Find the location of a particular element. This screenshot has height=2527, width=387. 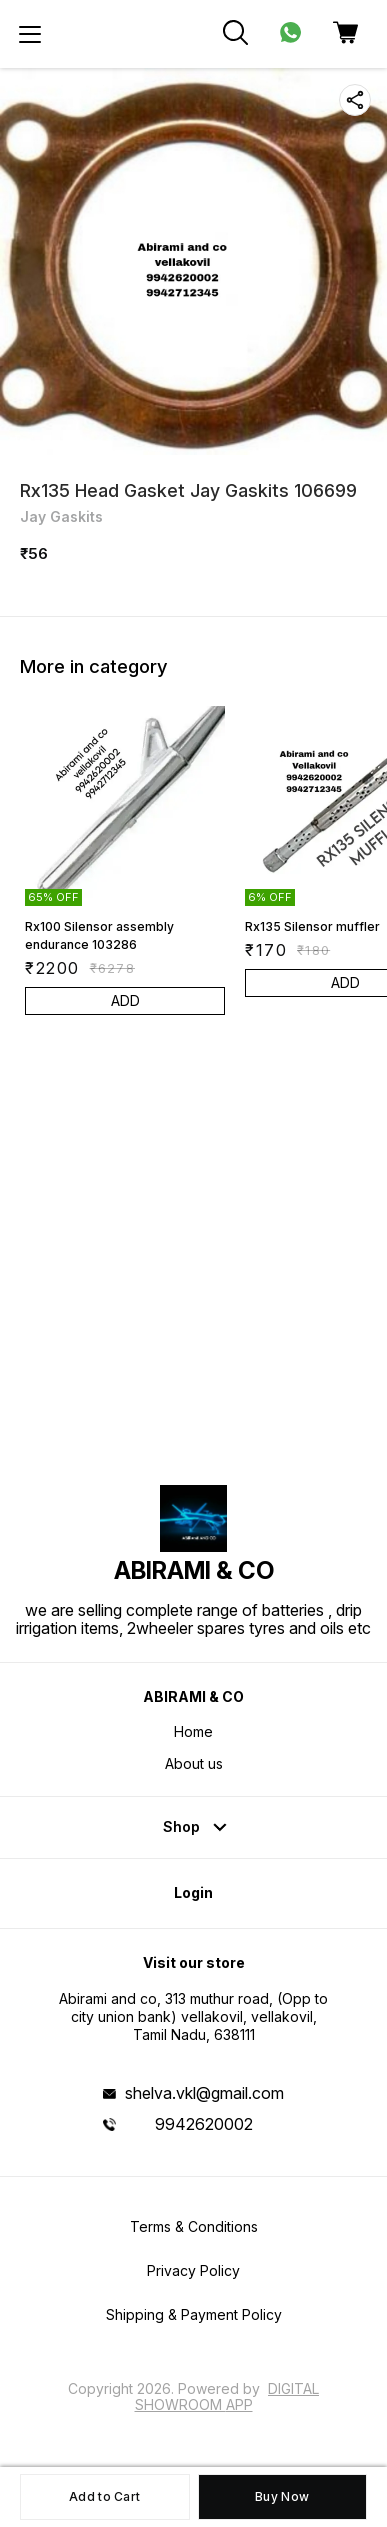

[menu] is located at coordinates (30, 34).